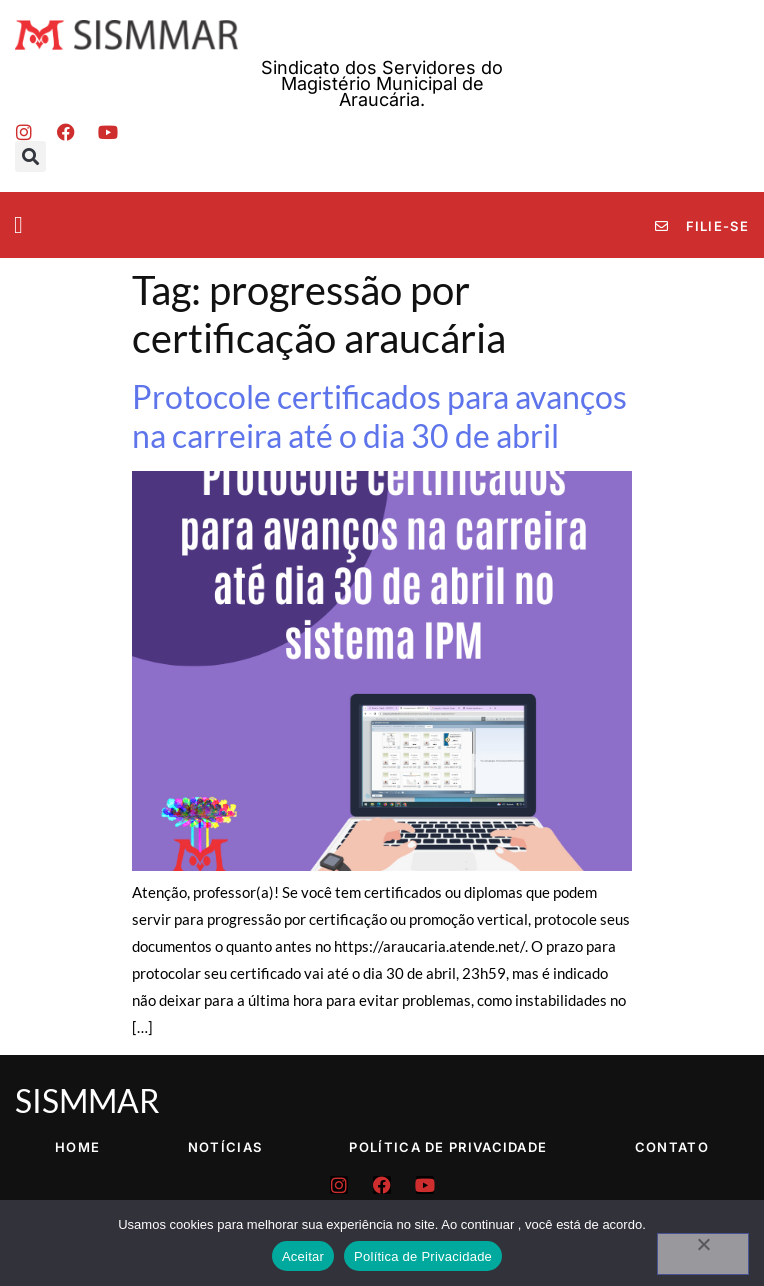 Image resolution: width=764 pixels, height=1286 pixels. I want to click on Home, so click(77, 1147).